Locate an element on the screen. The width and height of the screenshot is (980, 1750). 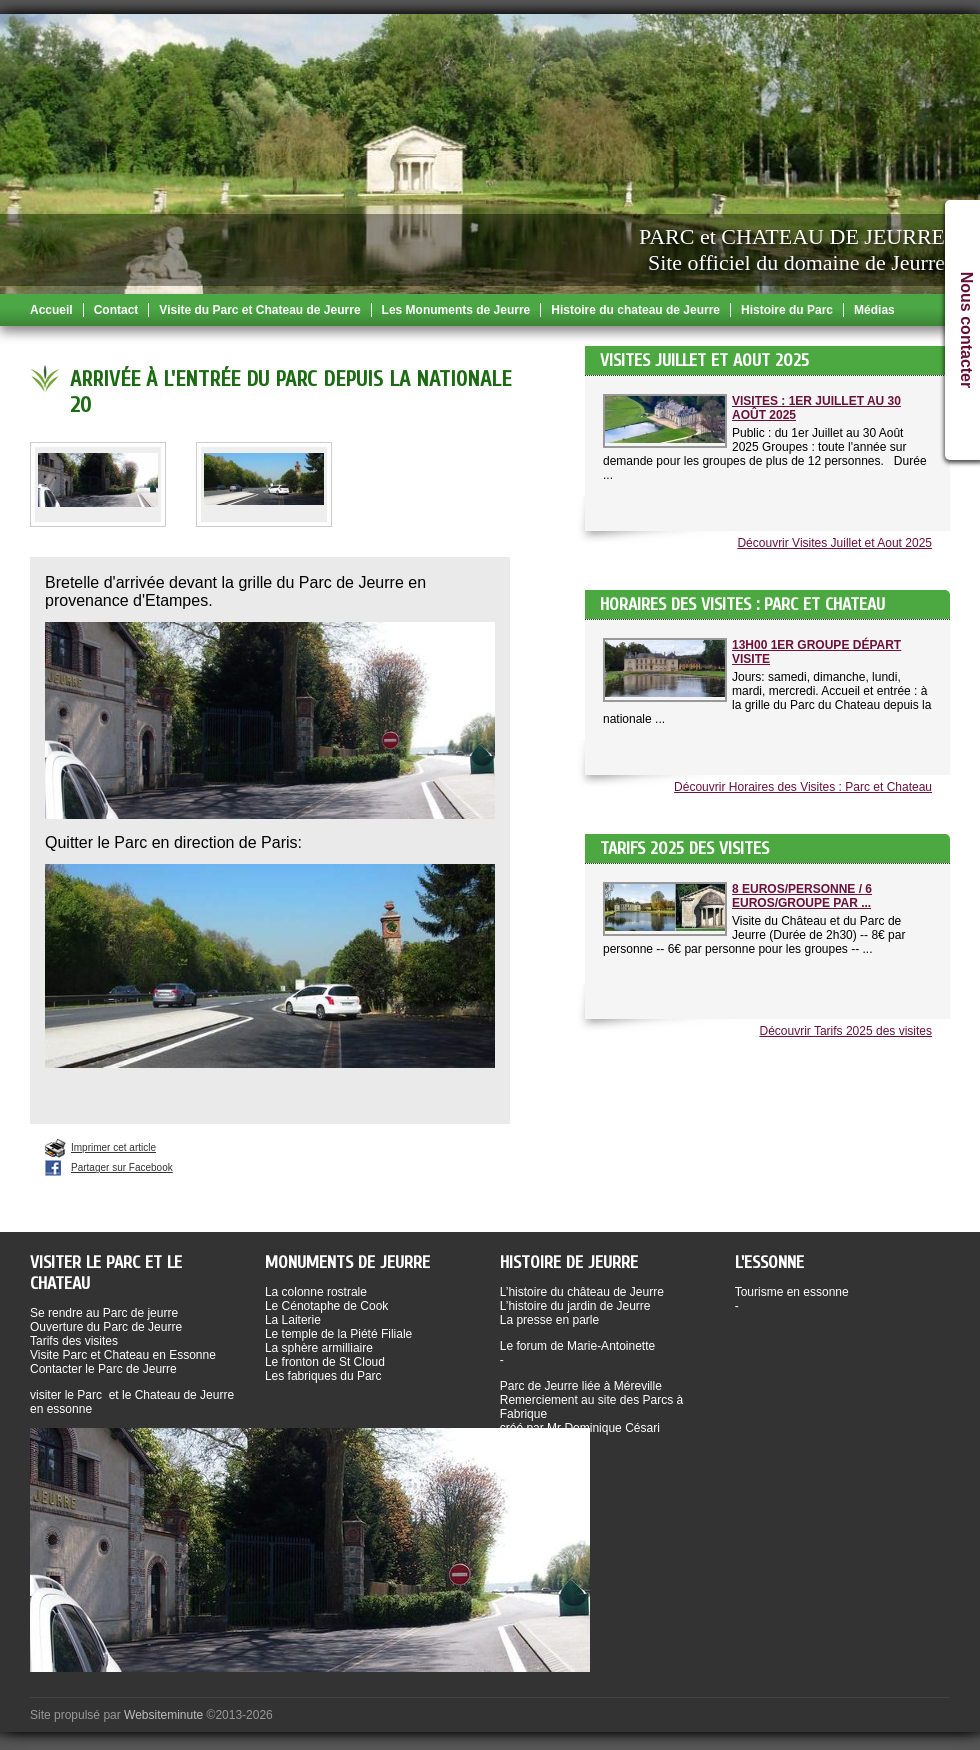
Contacter le Parc de Jeurre is located at coordinates (103, 1369).